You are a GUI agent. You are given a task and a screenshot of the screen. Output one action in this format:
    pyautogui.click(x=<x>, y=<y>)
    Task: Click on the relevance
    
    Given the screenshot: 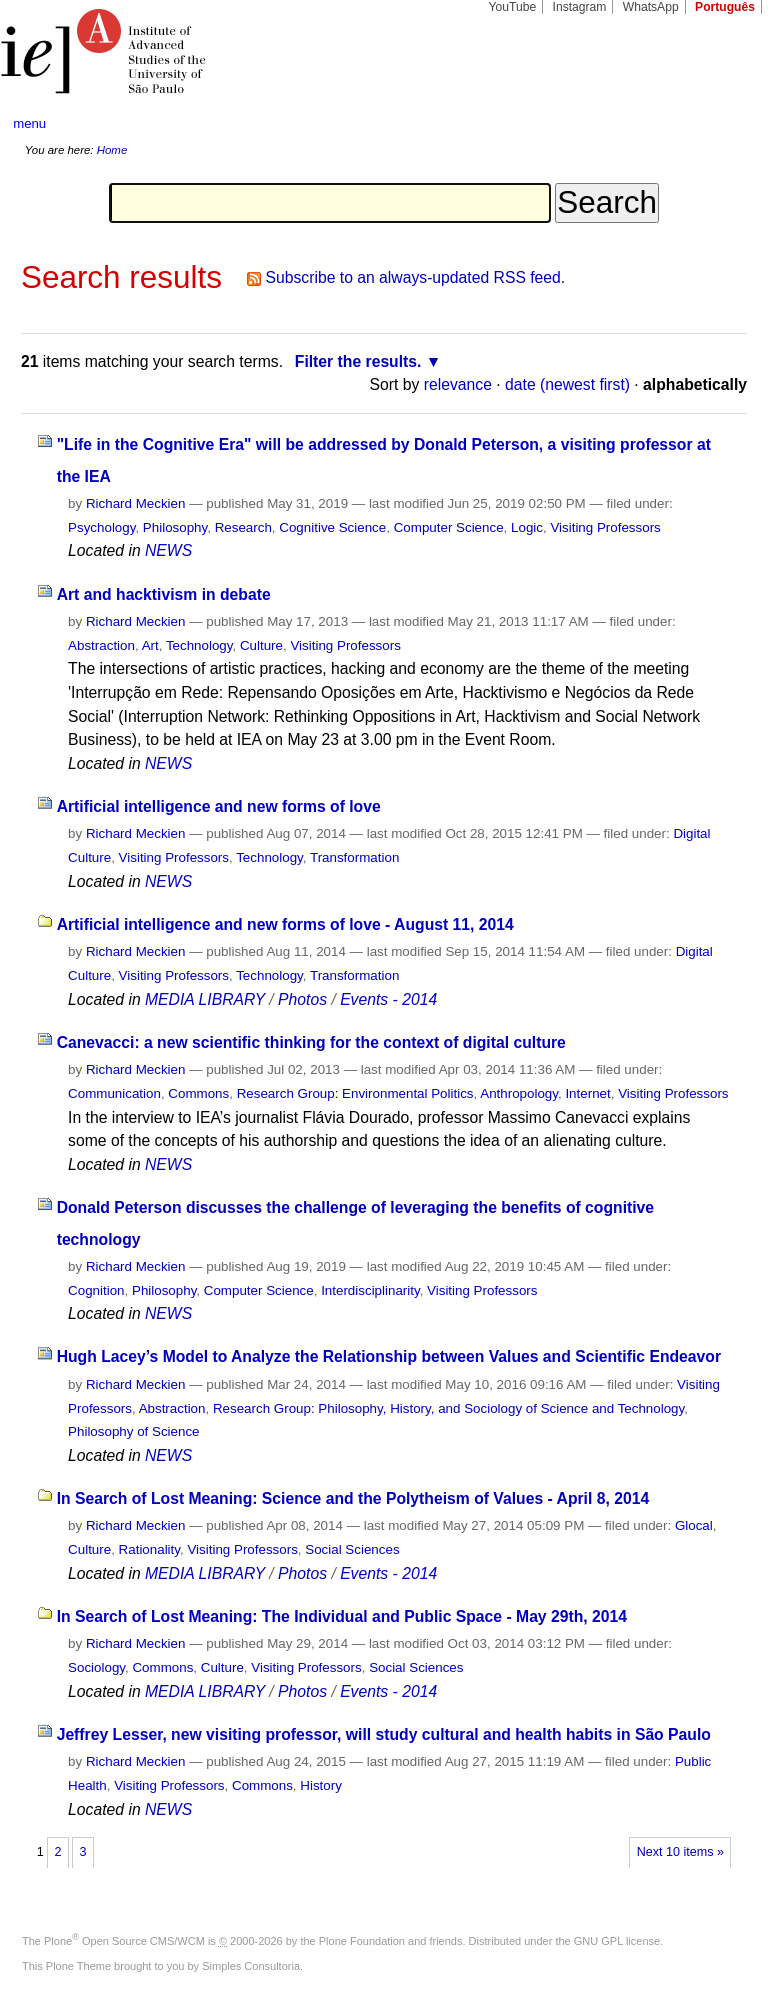 What is the action you would take?
    pyautogui.click(x=458, y=384)
    